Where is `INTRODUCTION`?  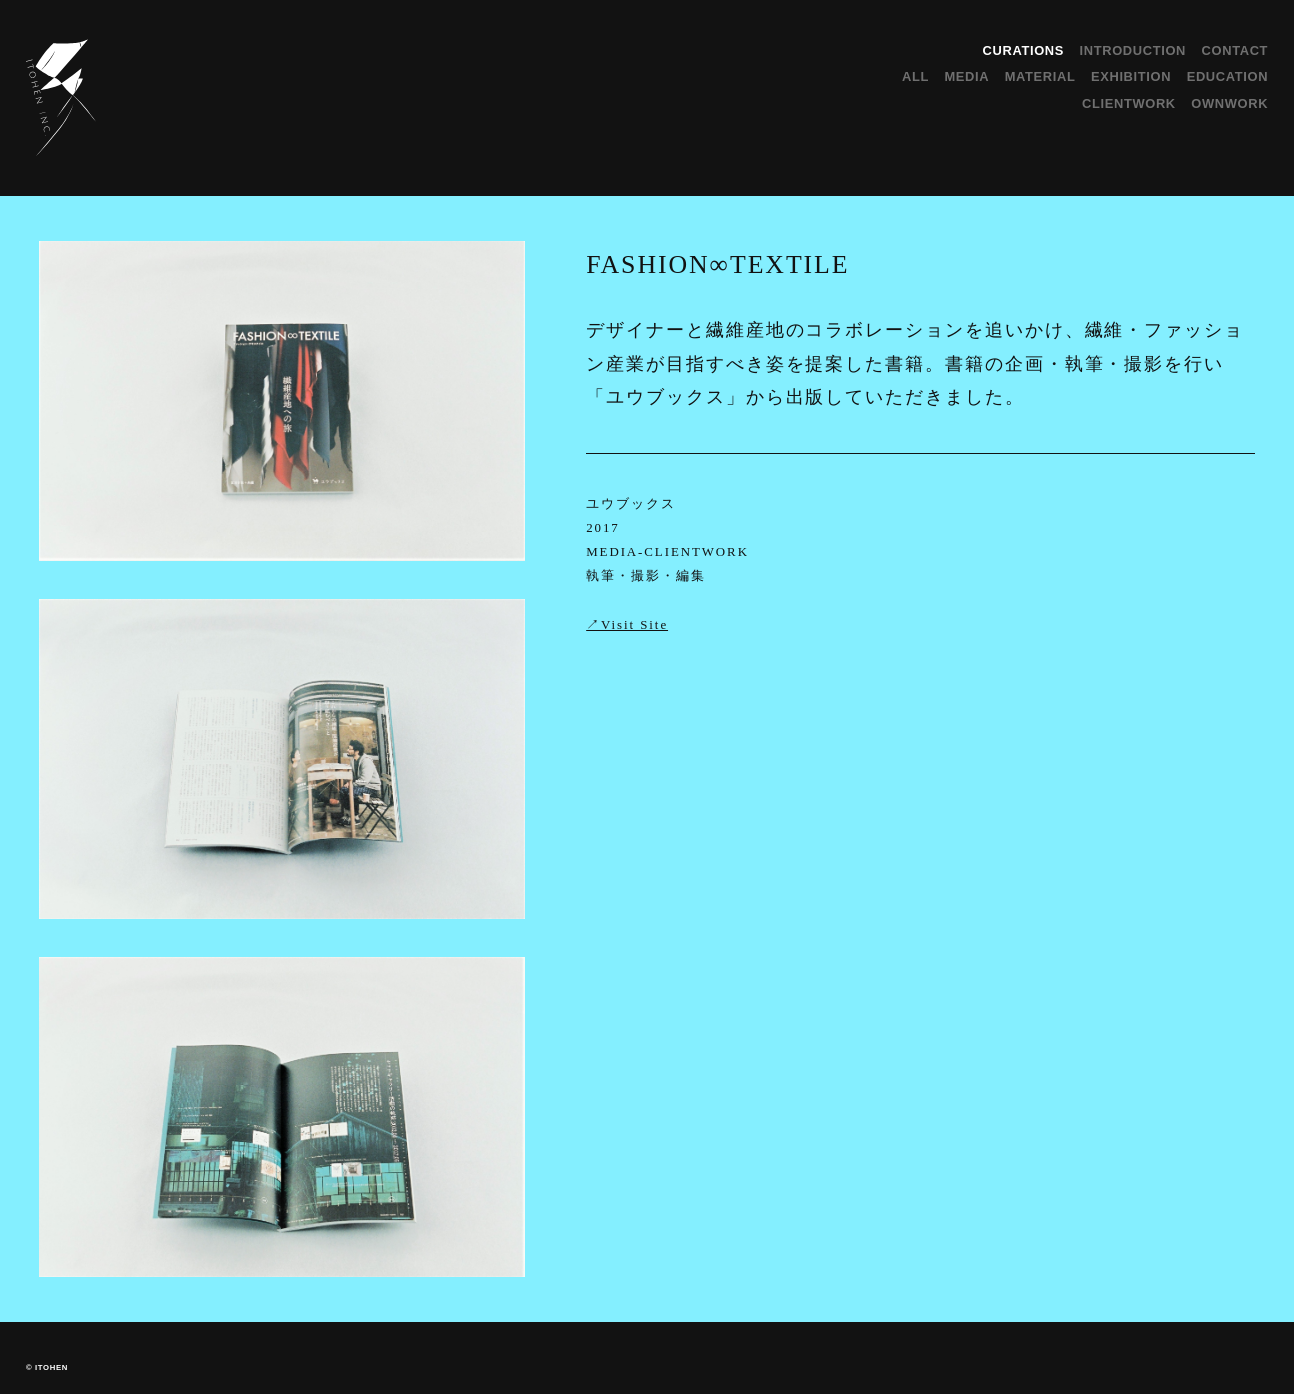 INTRODUCTION is located at coordinates (1133, 50).